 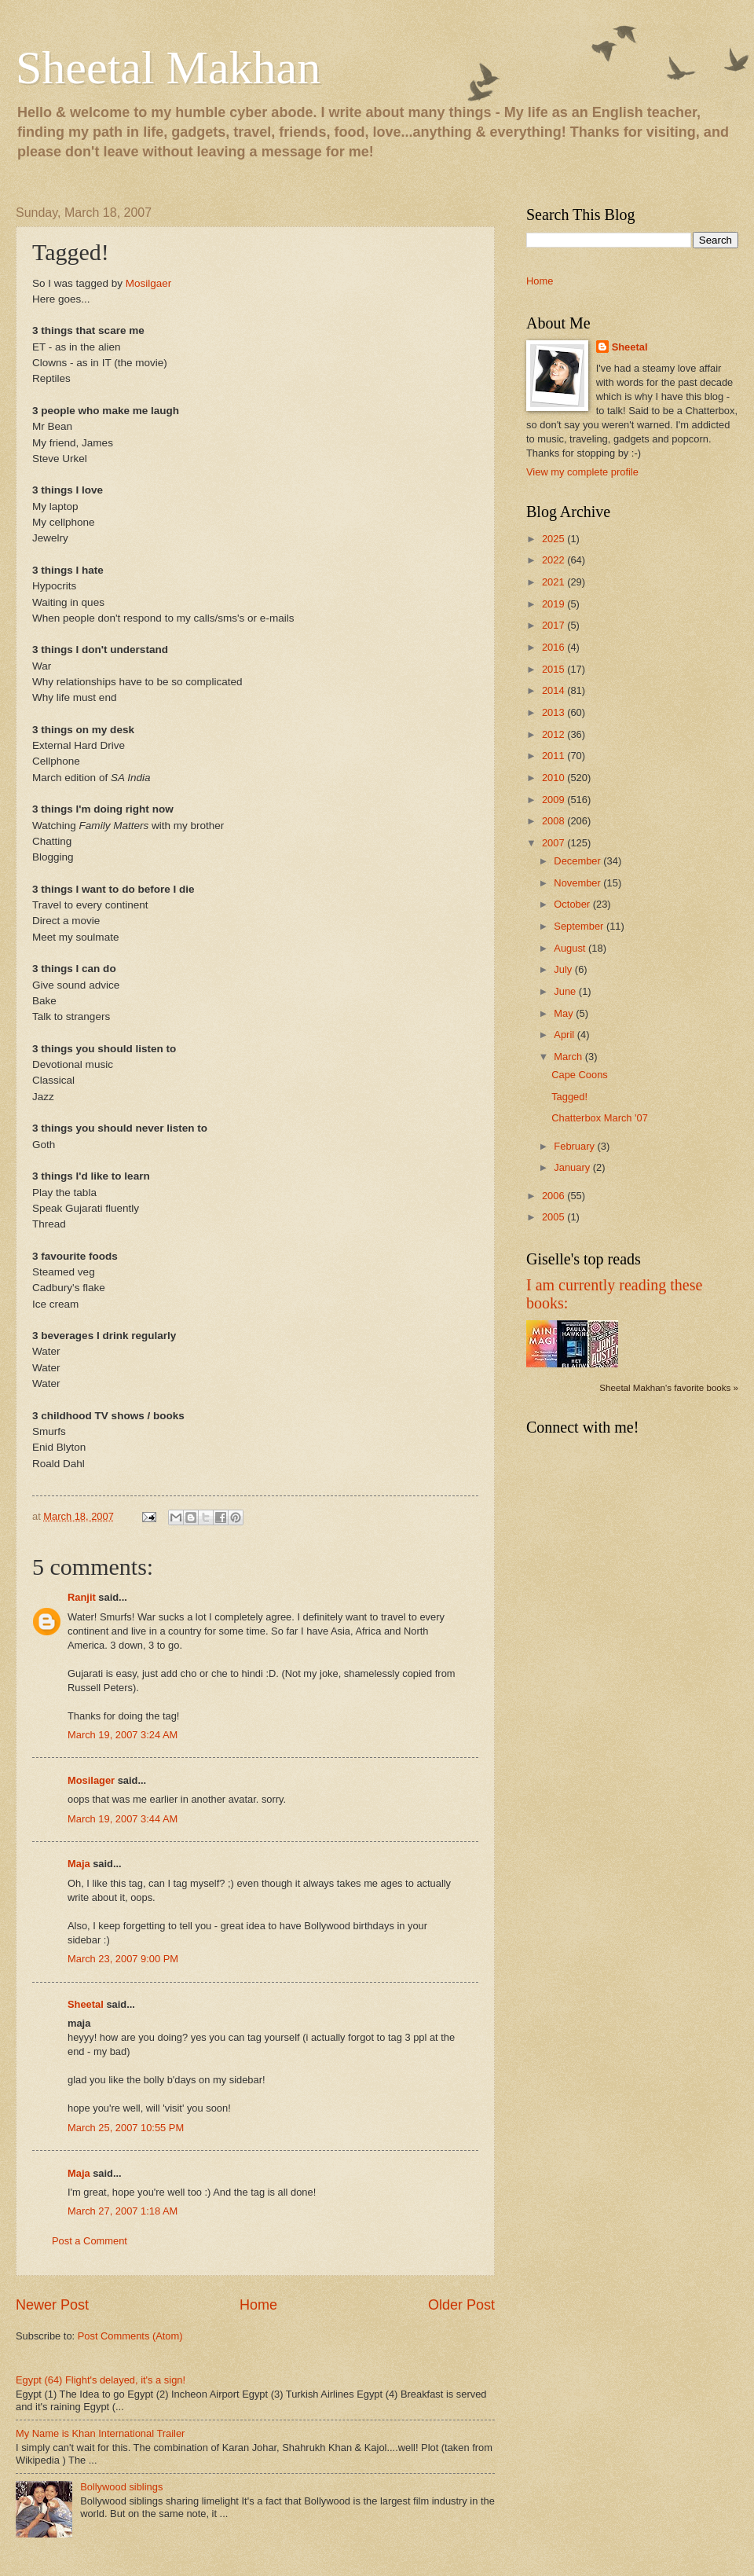 What do you see at coordinates (578, 861) in the screenshot?
I see `December` at bounding box center [578, 861].